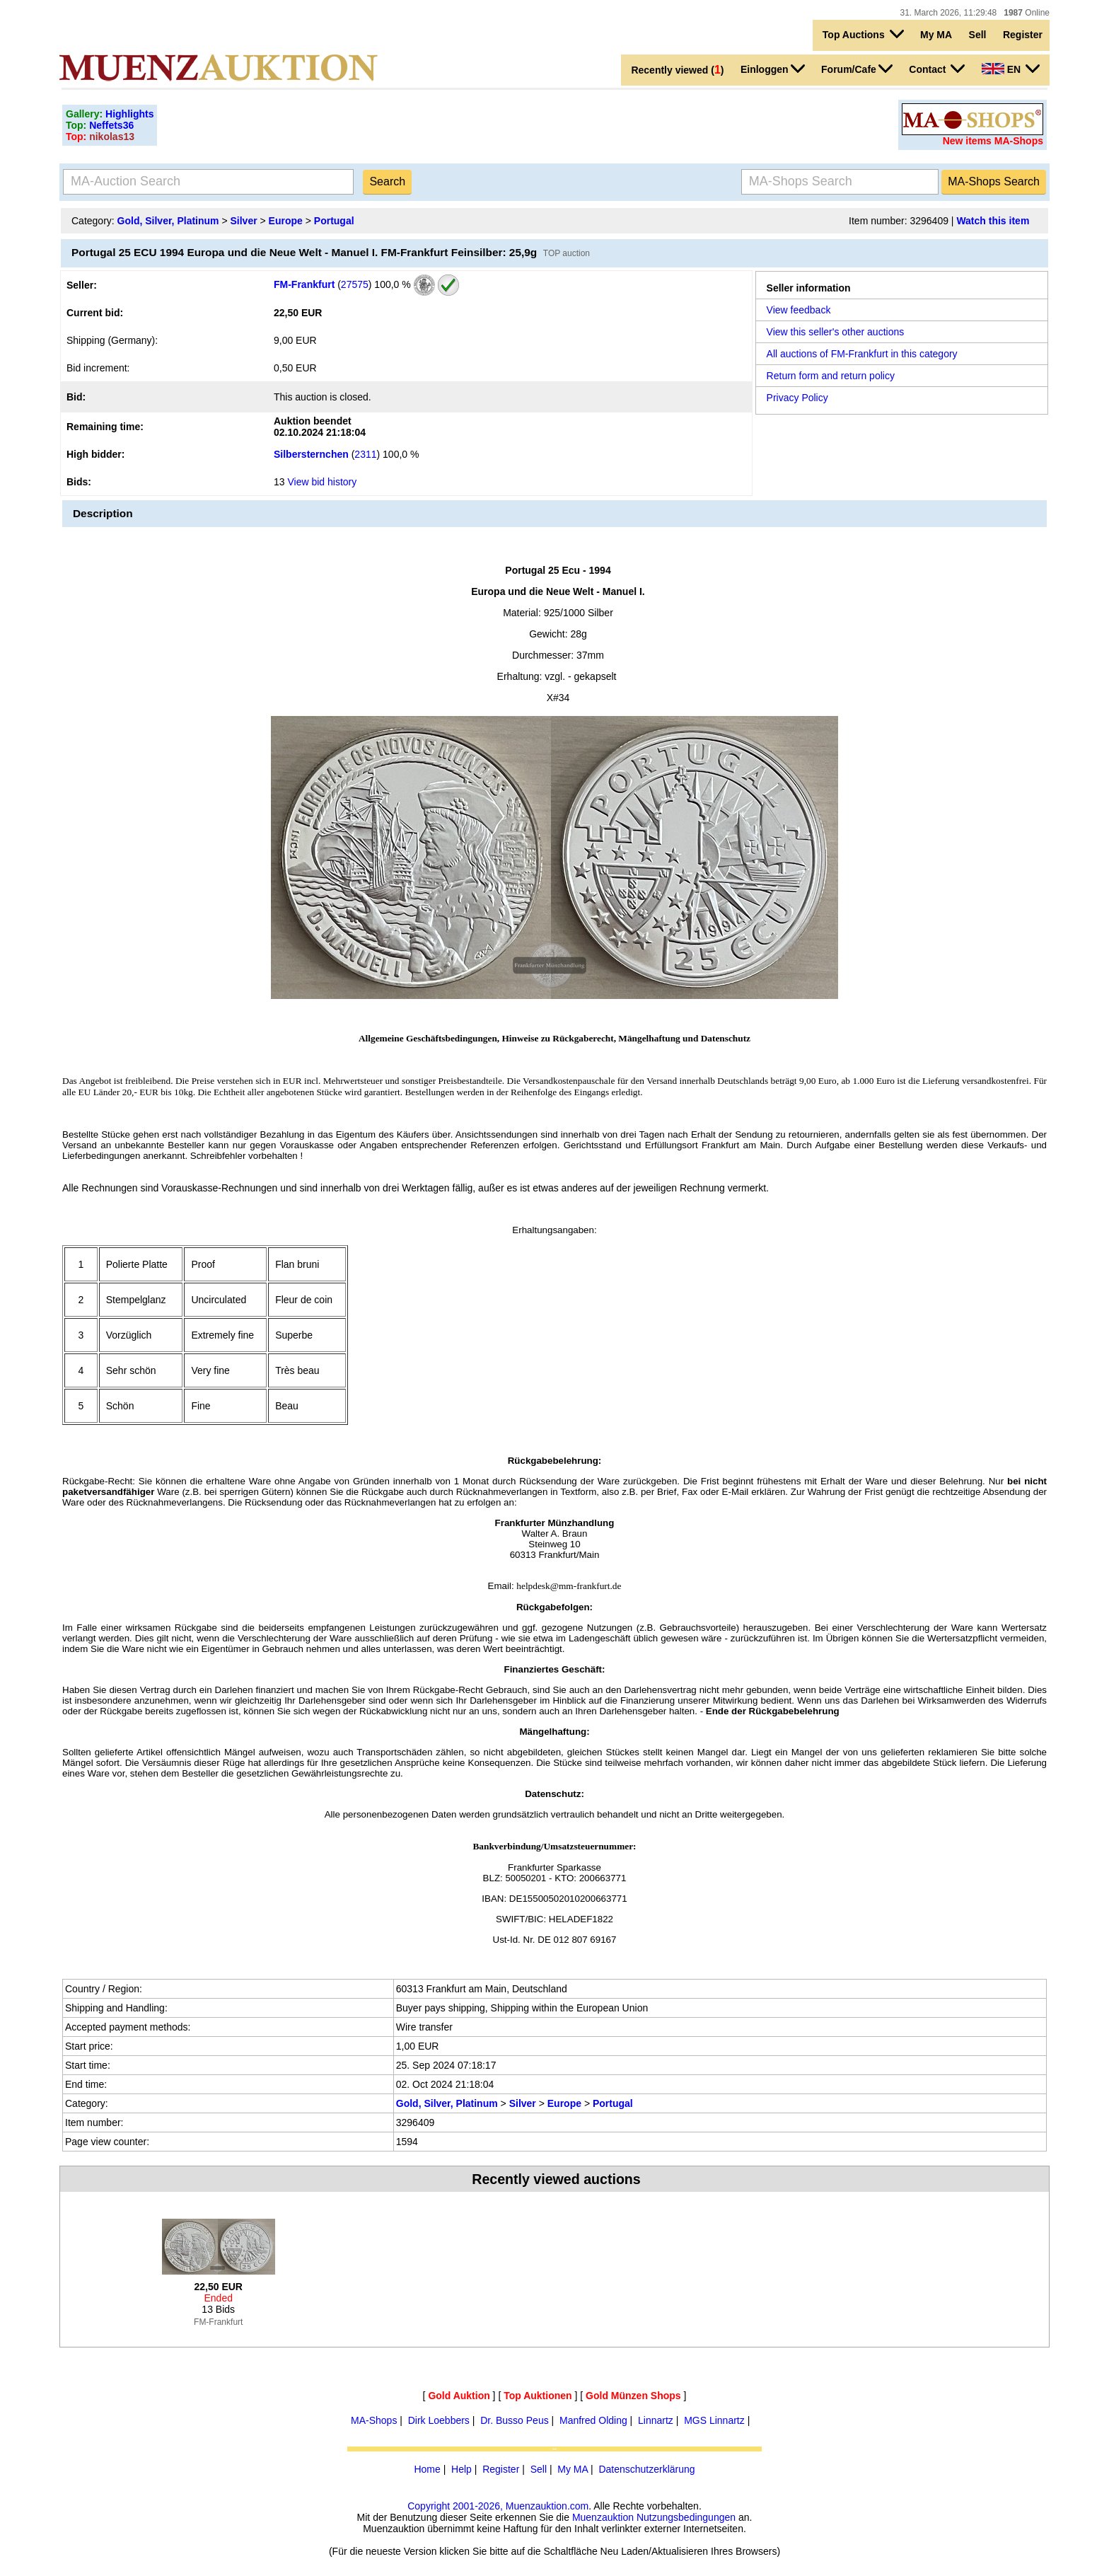 This screenshot has width=1109, height=2576. What do you see at coordinates (863, 34) in the screenshot?
I see `Top Auctions` at bounding box center [863, 34].